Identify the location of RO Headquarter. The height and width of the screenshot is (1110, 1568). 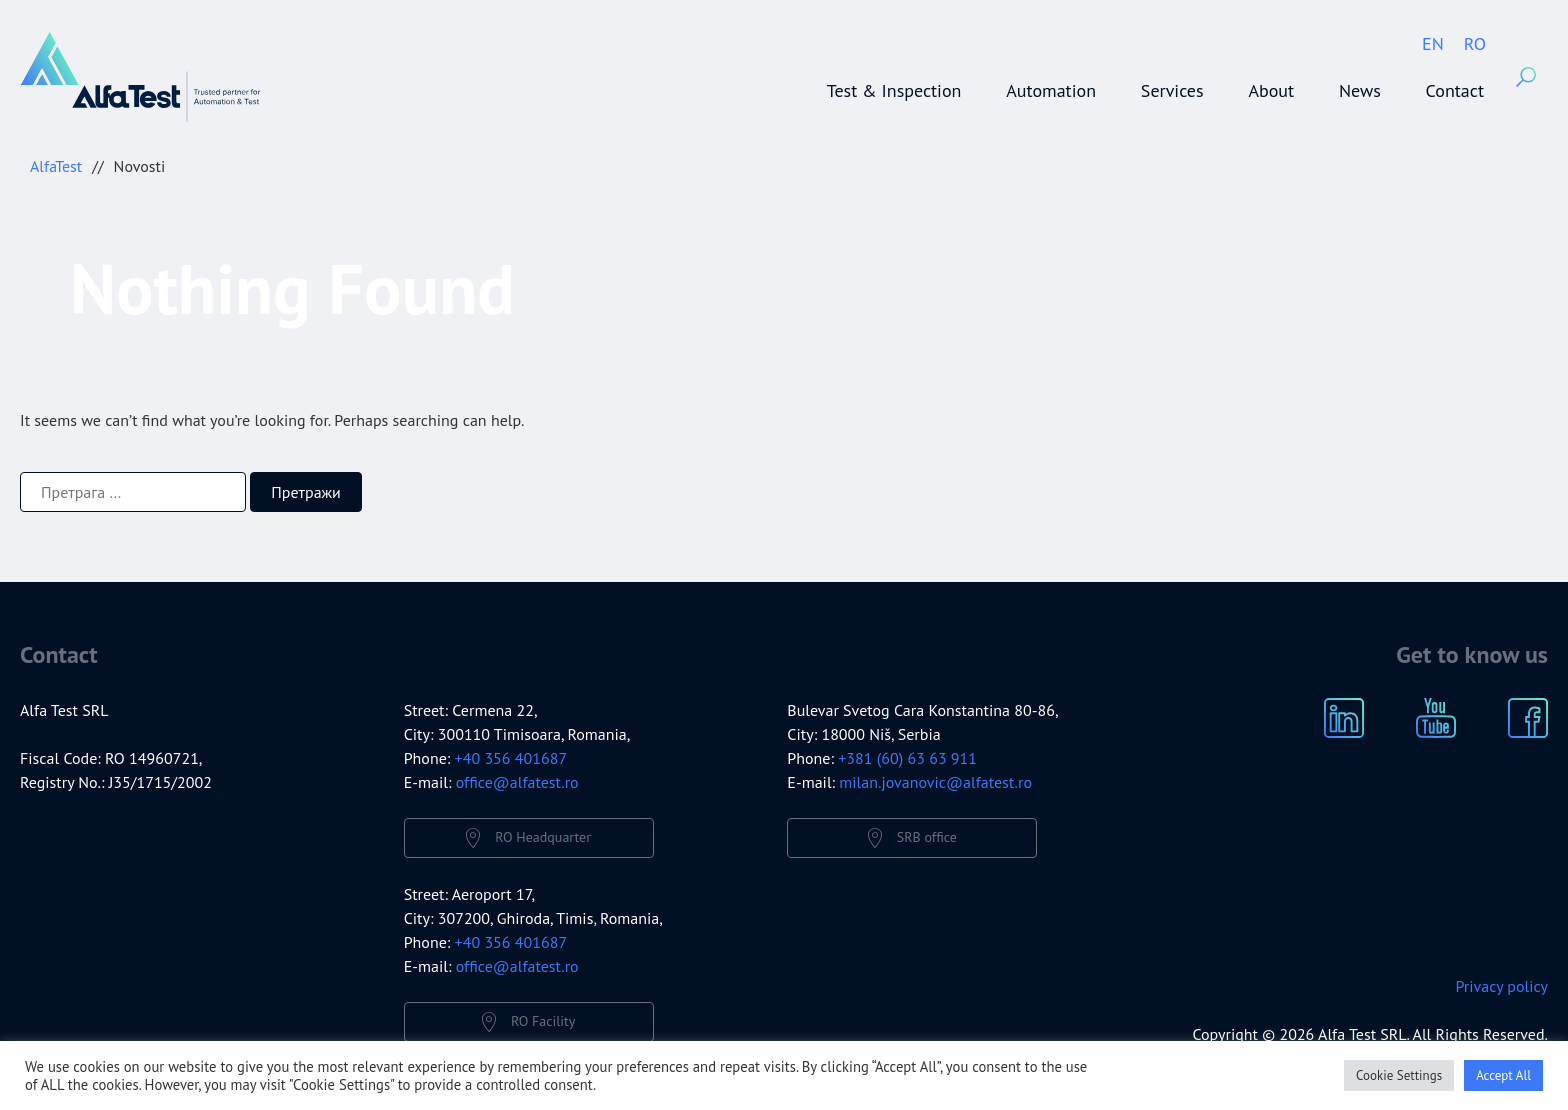
(543, 837).